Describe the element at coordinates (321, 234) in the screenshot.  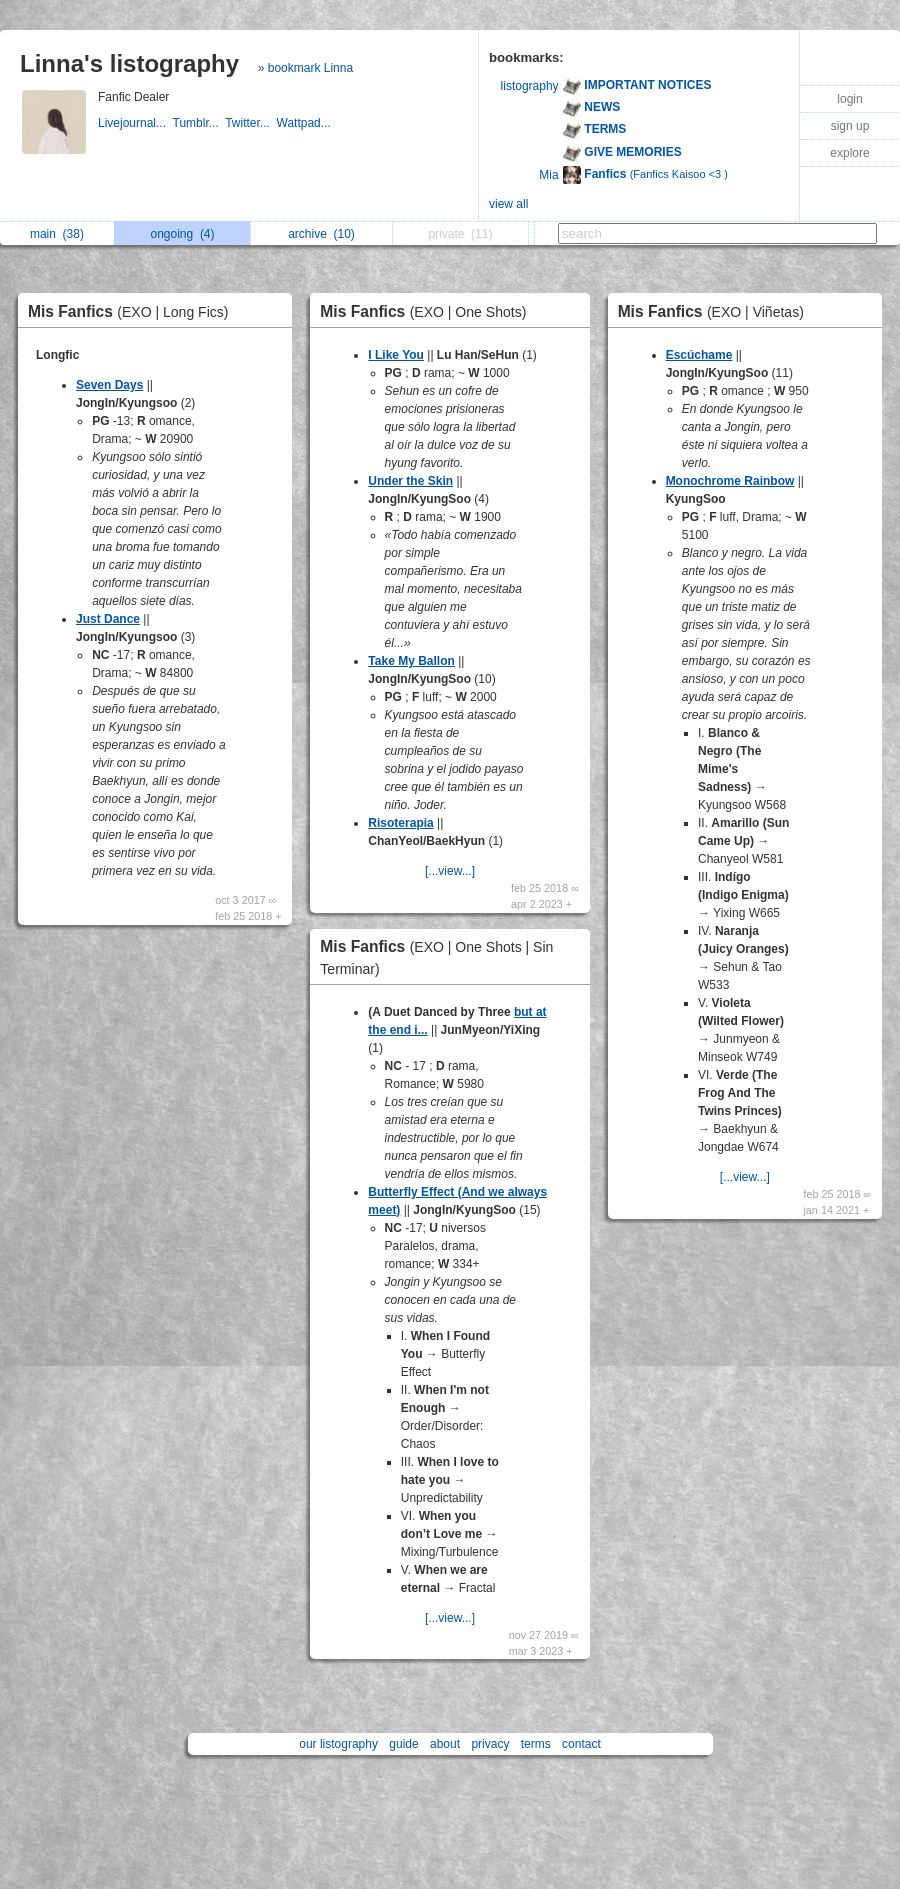
I see `archive` at that location.